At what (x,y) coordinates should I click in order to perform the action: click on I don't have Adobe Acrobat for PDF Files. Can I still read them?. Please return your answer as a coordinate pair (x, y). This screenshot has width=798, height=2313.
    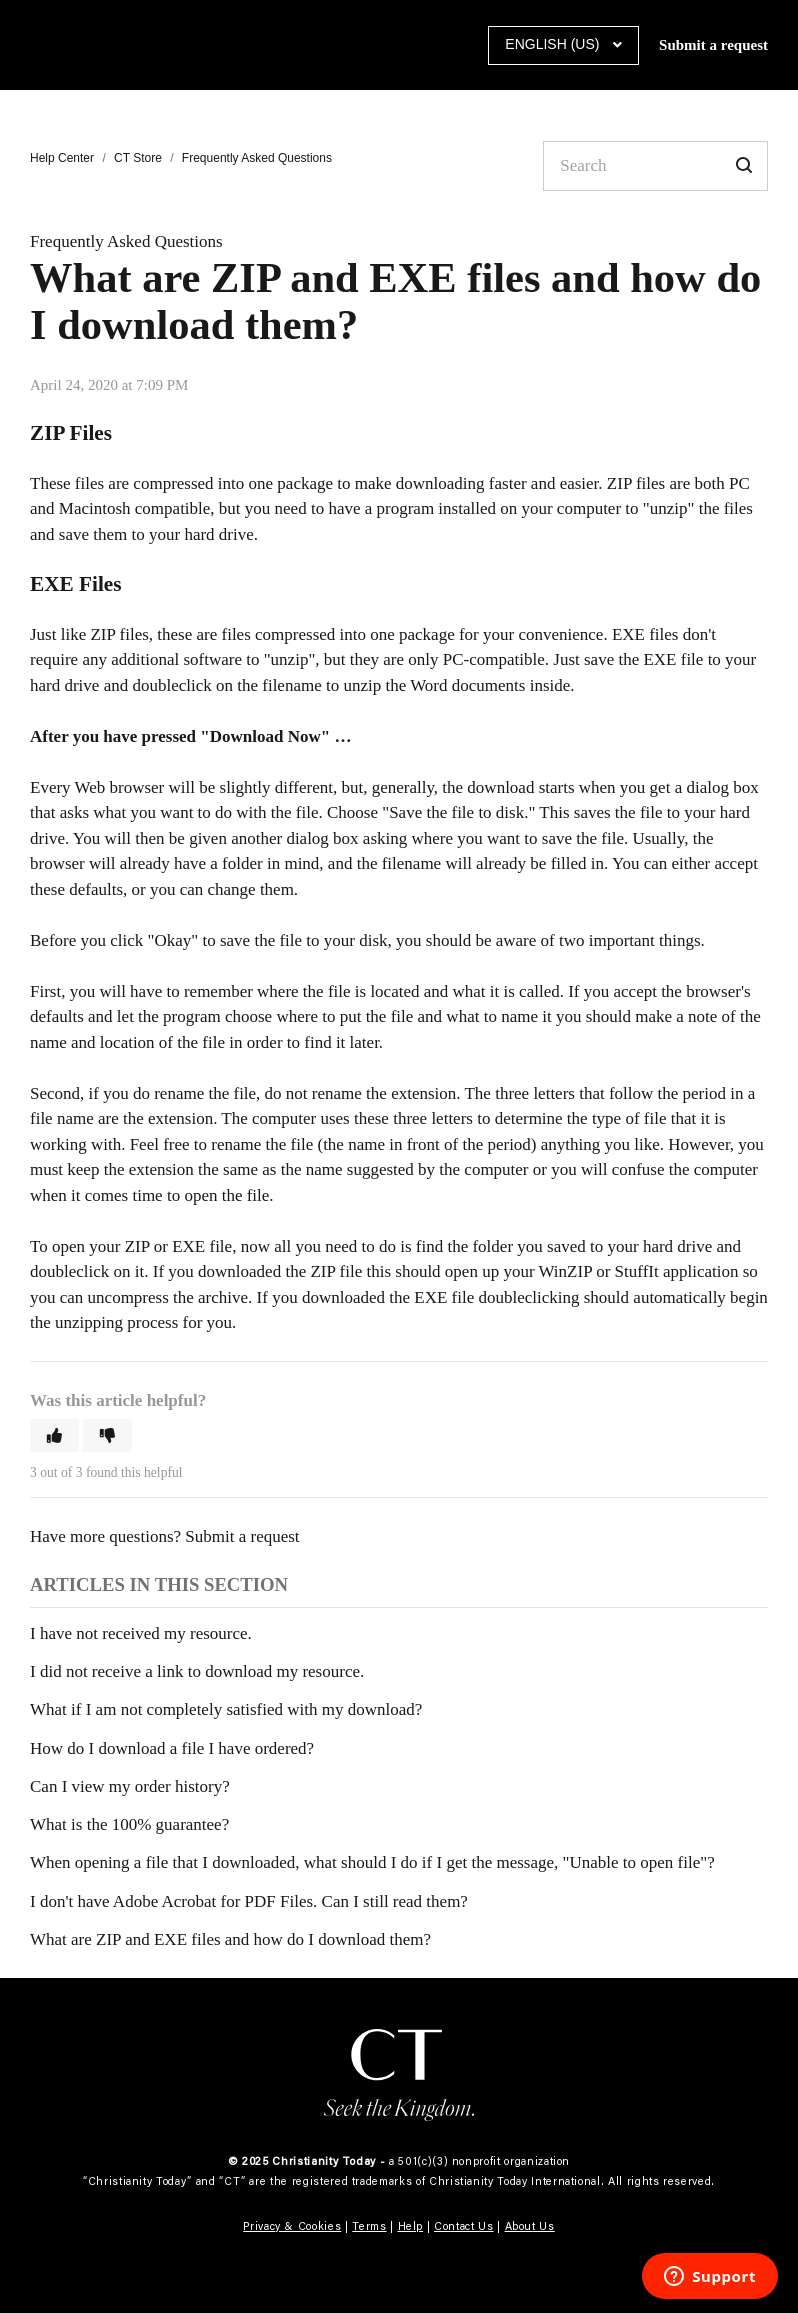
    Looking at the image, I should click on (249, 1901).